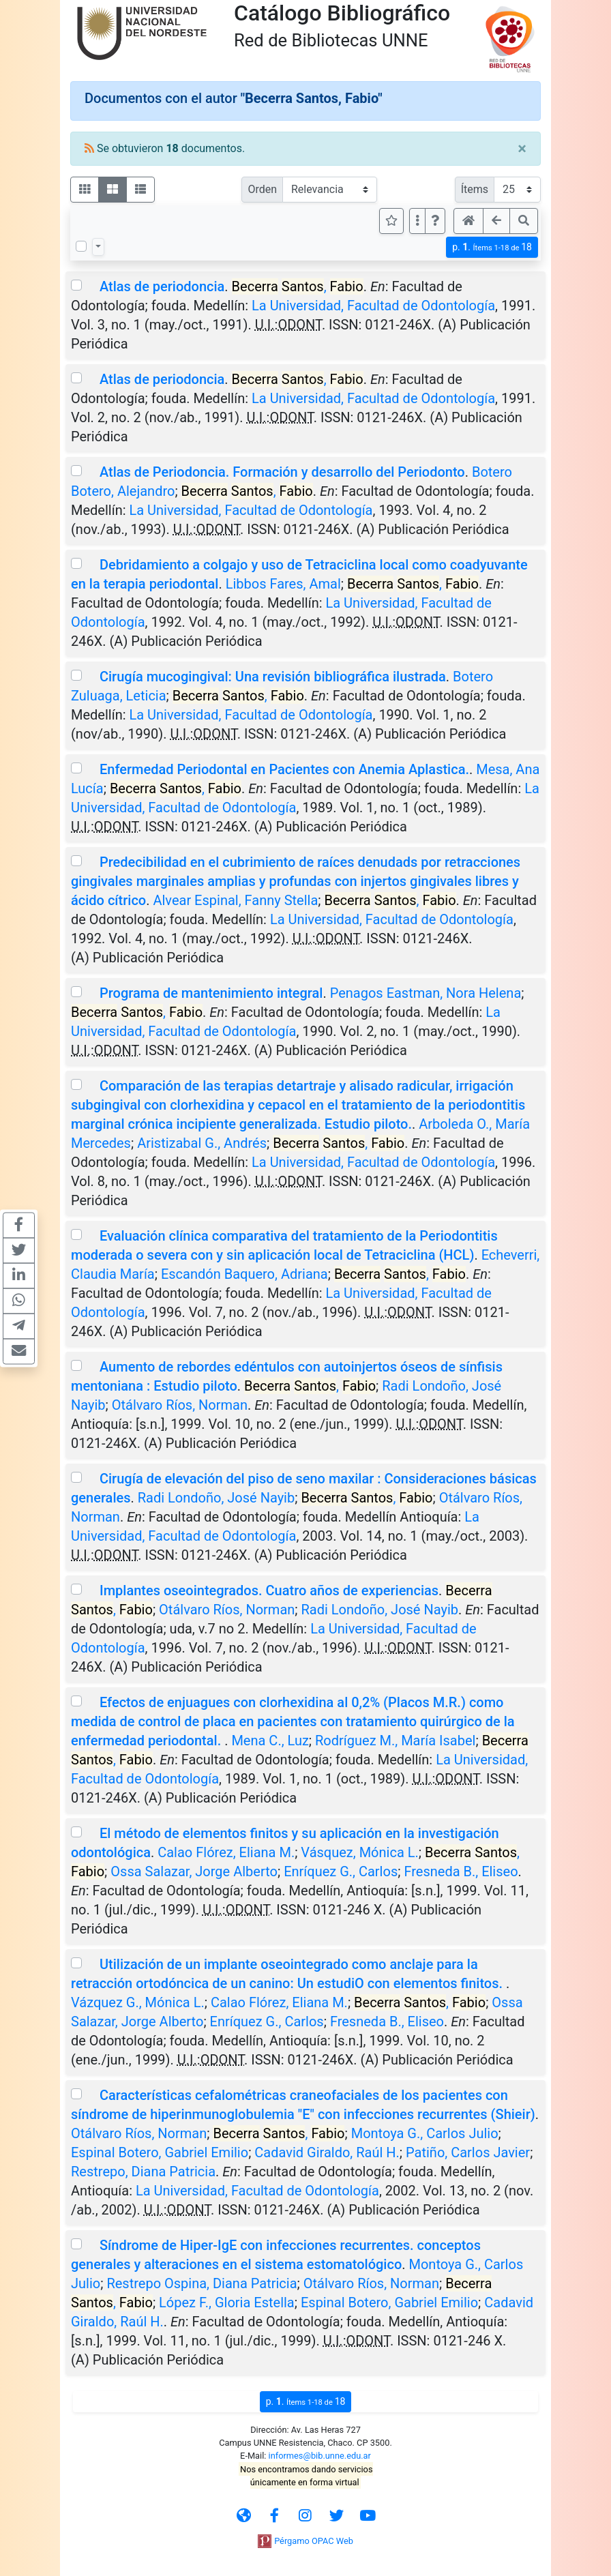 The width and height of the screenshot is (611, 2576). Describe the element at coordinates (417, 221) in the screenshot. I see `[Más opciones]` at that location.